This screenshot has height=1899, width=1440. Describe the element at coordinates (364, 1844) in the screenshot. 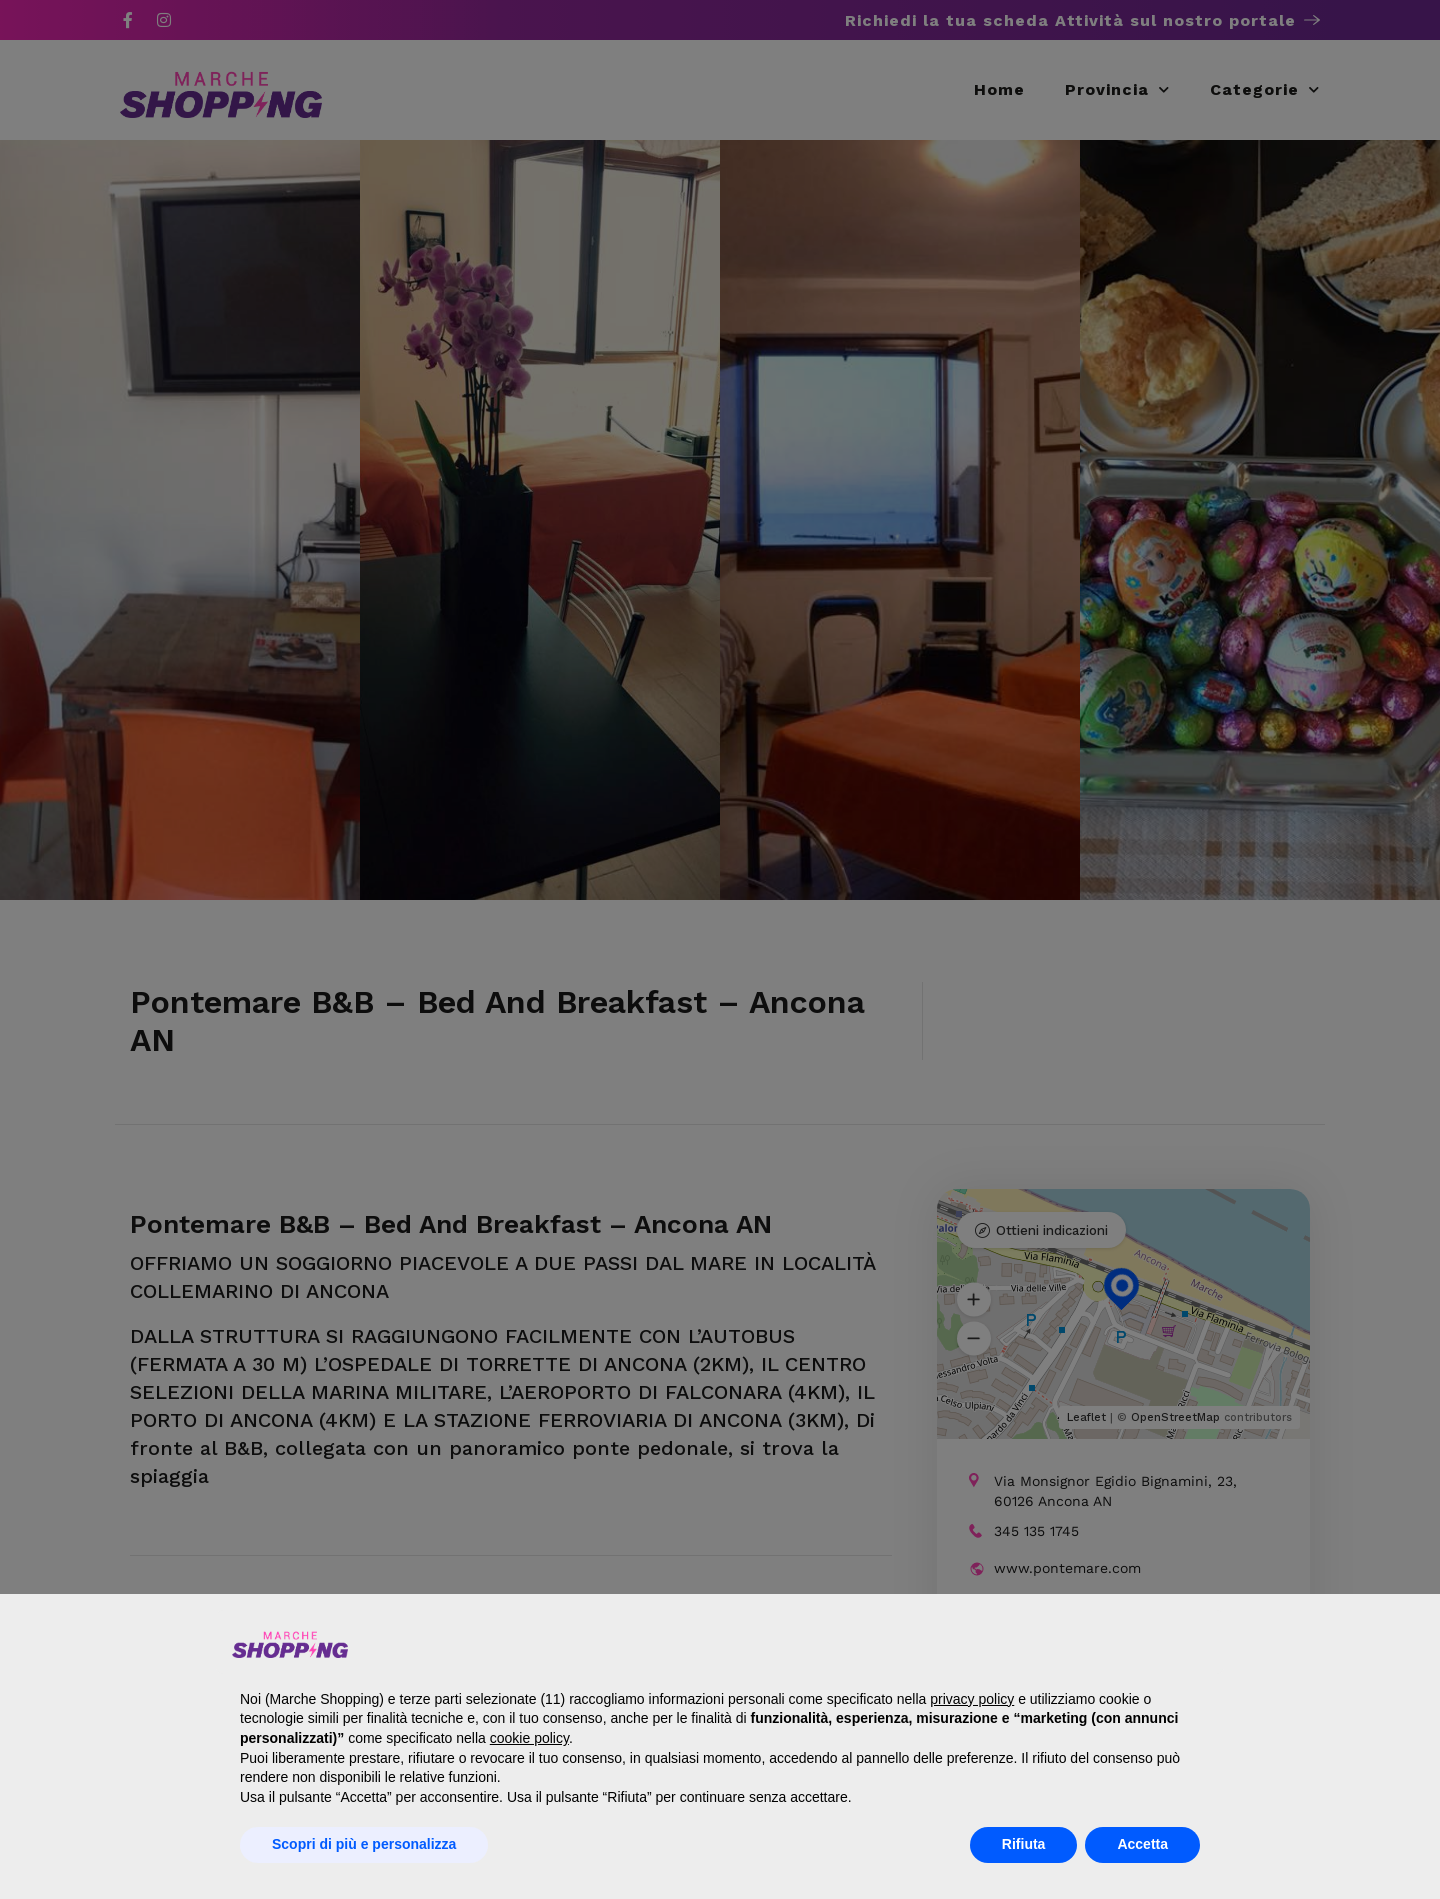

I see `Scopri di più e personalizza [button]` at that location.